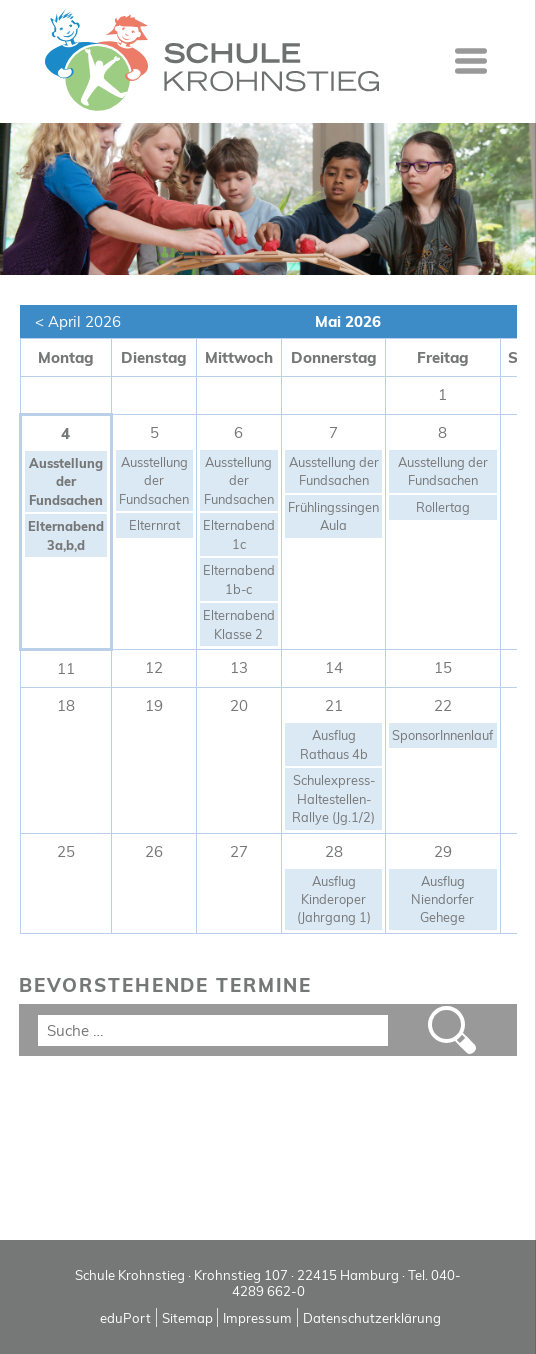 The width and height of the screenshot is (536, 1354). What do you see at coordinates (453, 1030) in the screenshot?
I see `Suchen` at bounding box center [453, 1030].